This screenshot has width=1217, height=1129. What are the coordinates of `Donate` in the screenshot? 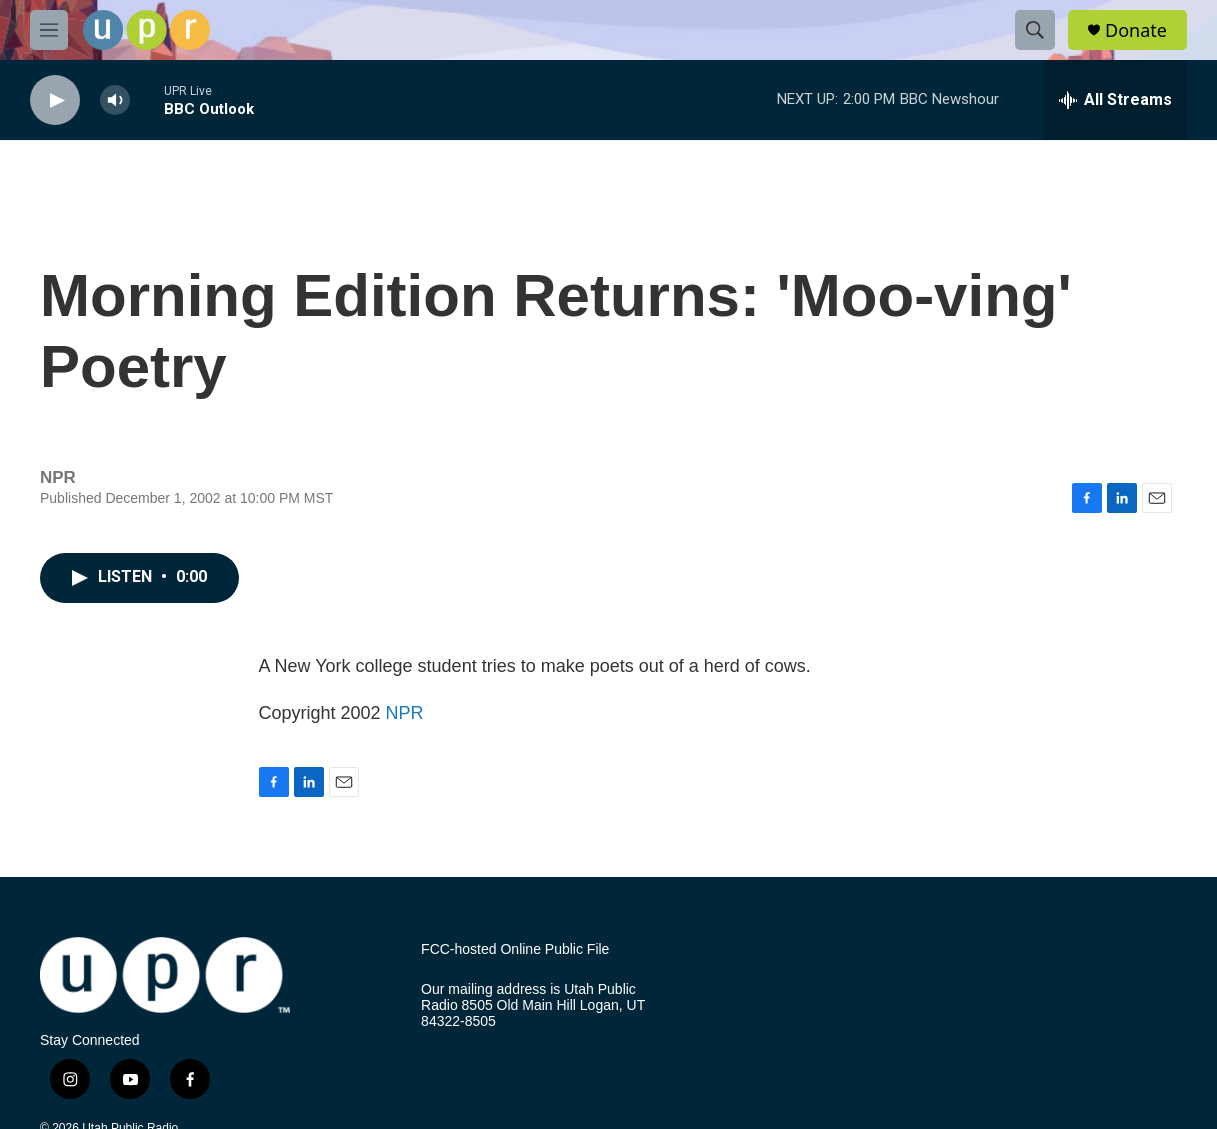 It's located at (1136, 30).